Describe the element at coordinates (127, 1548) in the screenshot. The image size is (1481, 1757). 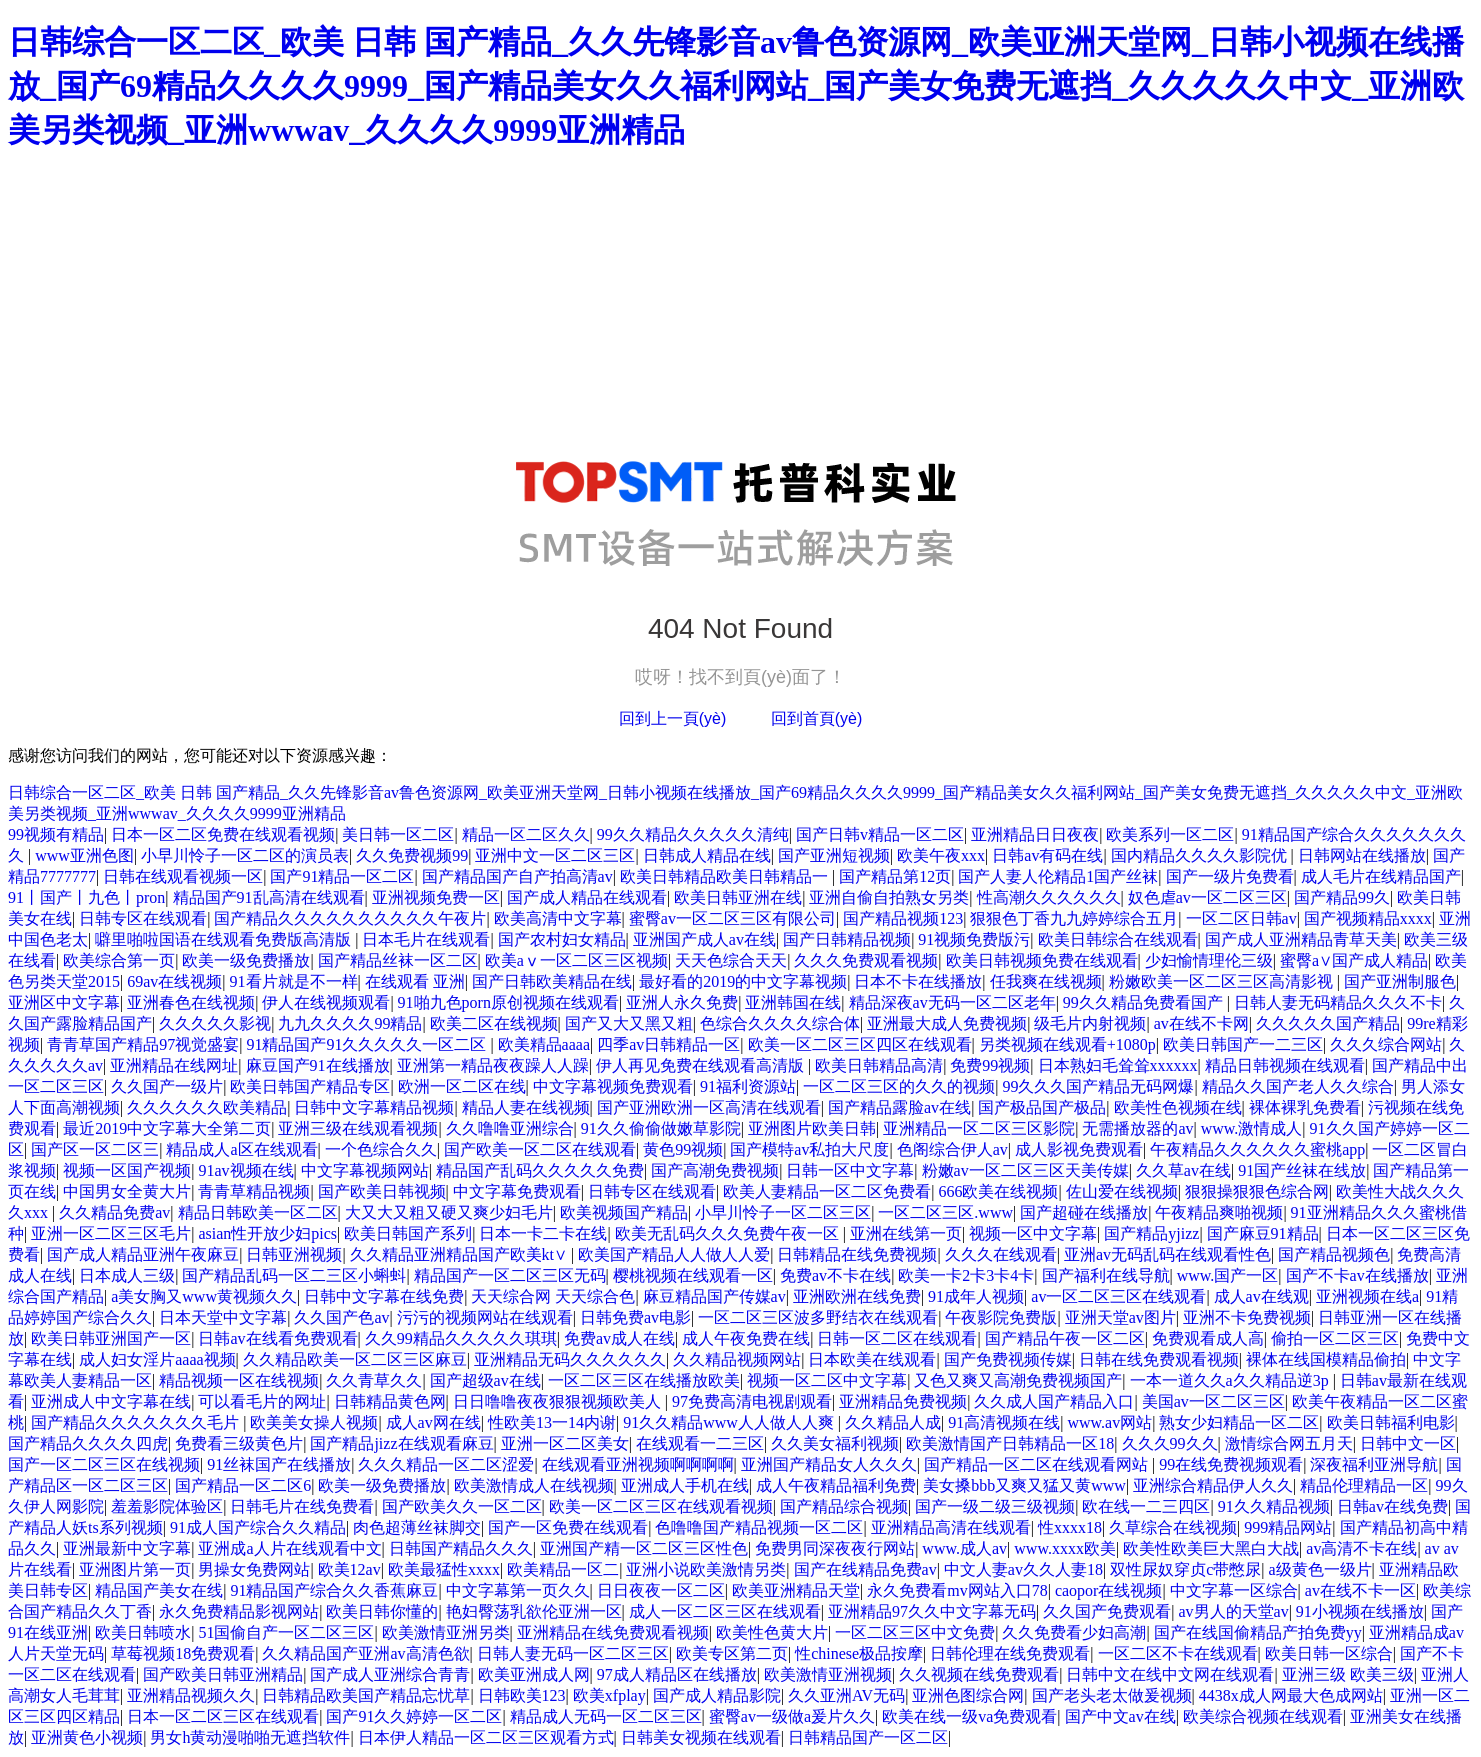
I see `亚洲最新中文字幕` at that location.